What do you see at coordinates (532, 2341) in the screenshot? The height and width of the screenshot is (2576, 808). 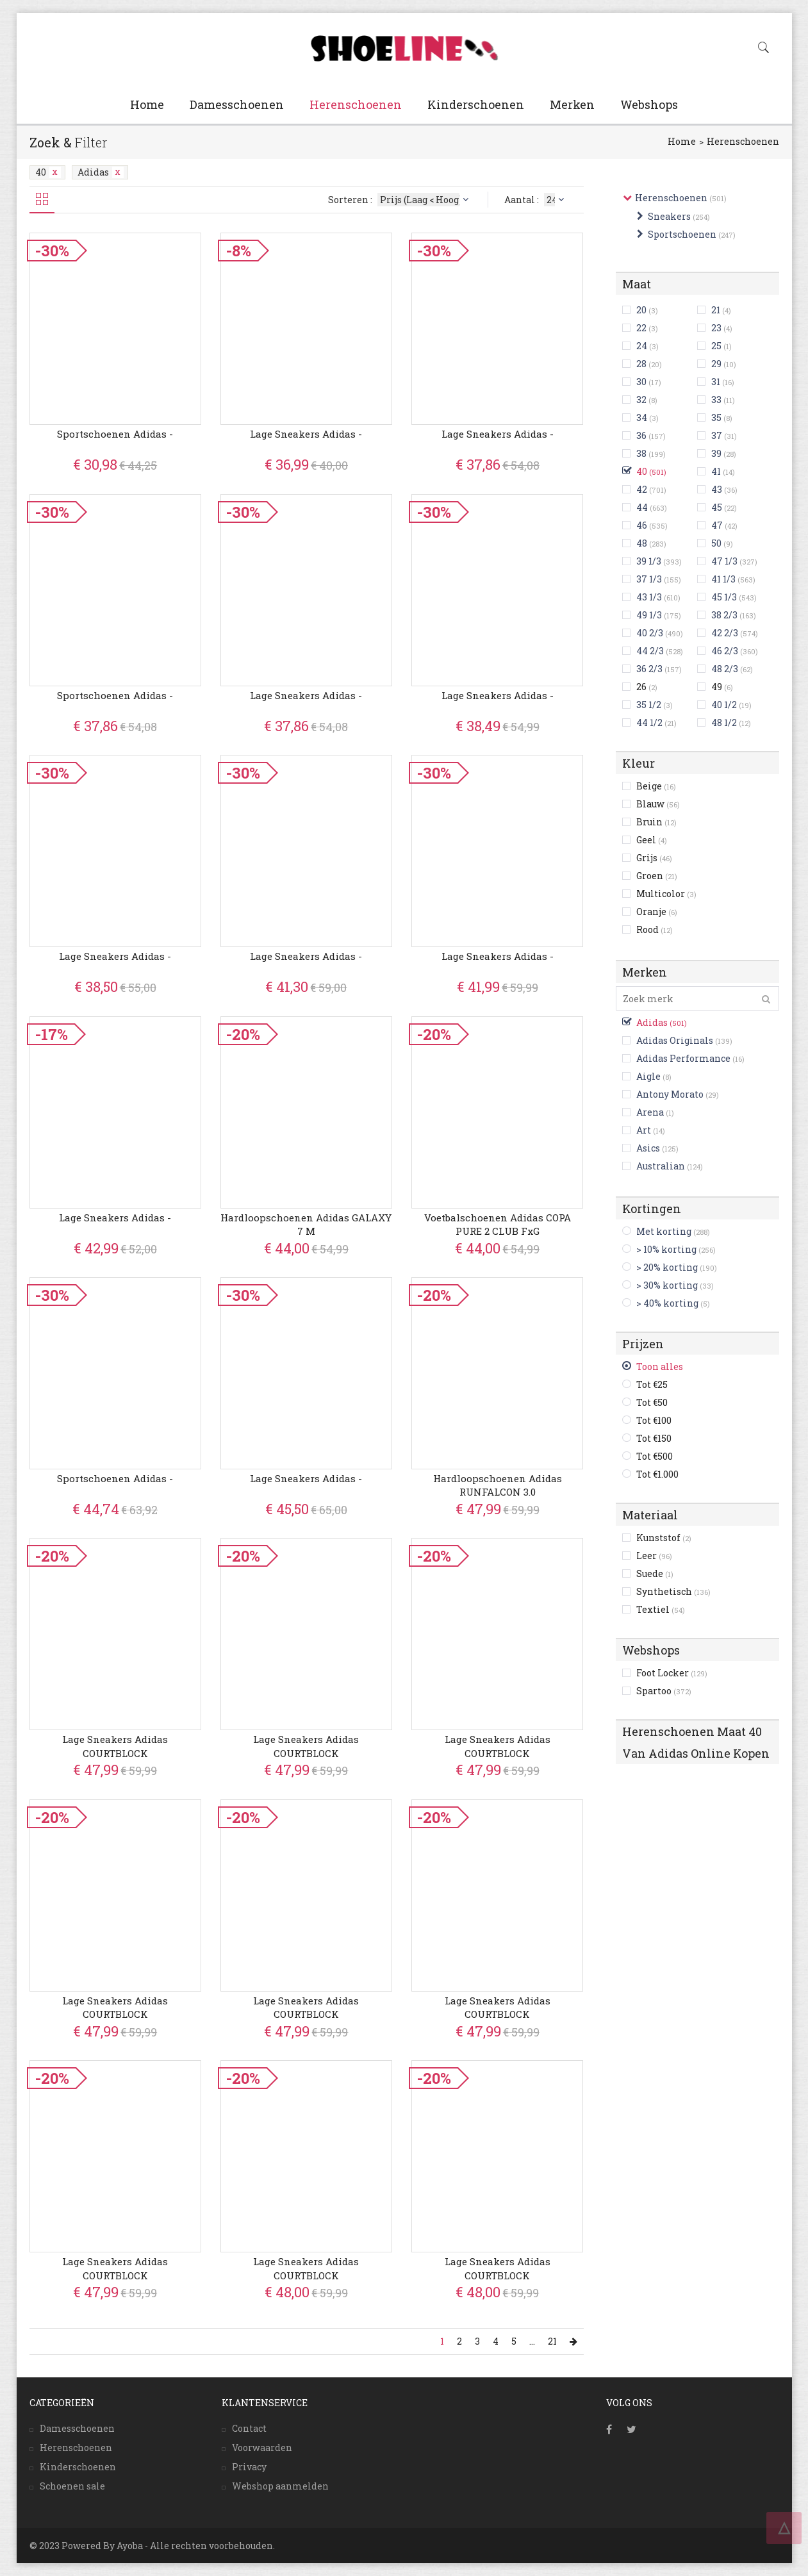 I see `...` at bounding box center [532, 2341].